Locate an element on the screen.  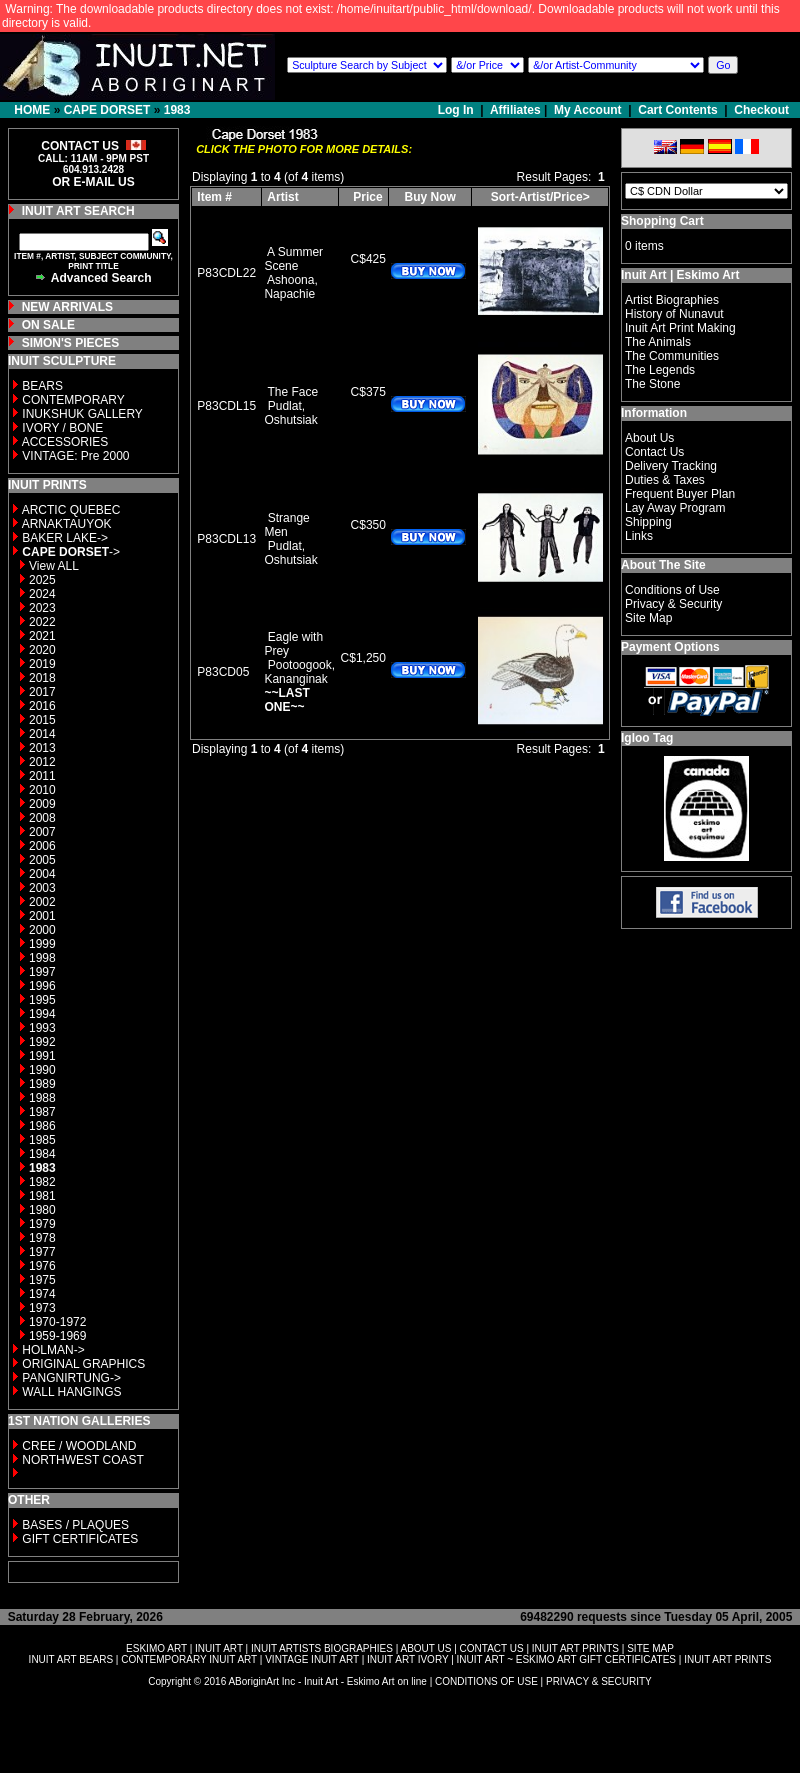
2023 is located at coordinates (42, 608).